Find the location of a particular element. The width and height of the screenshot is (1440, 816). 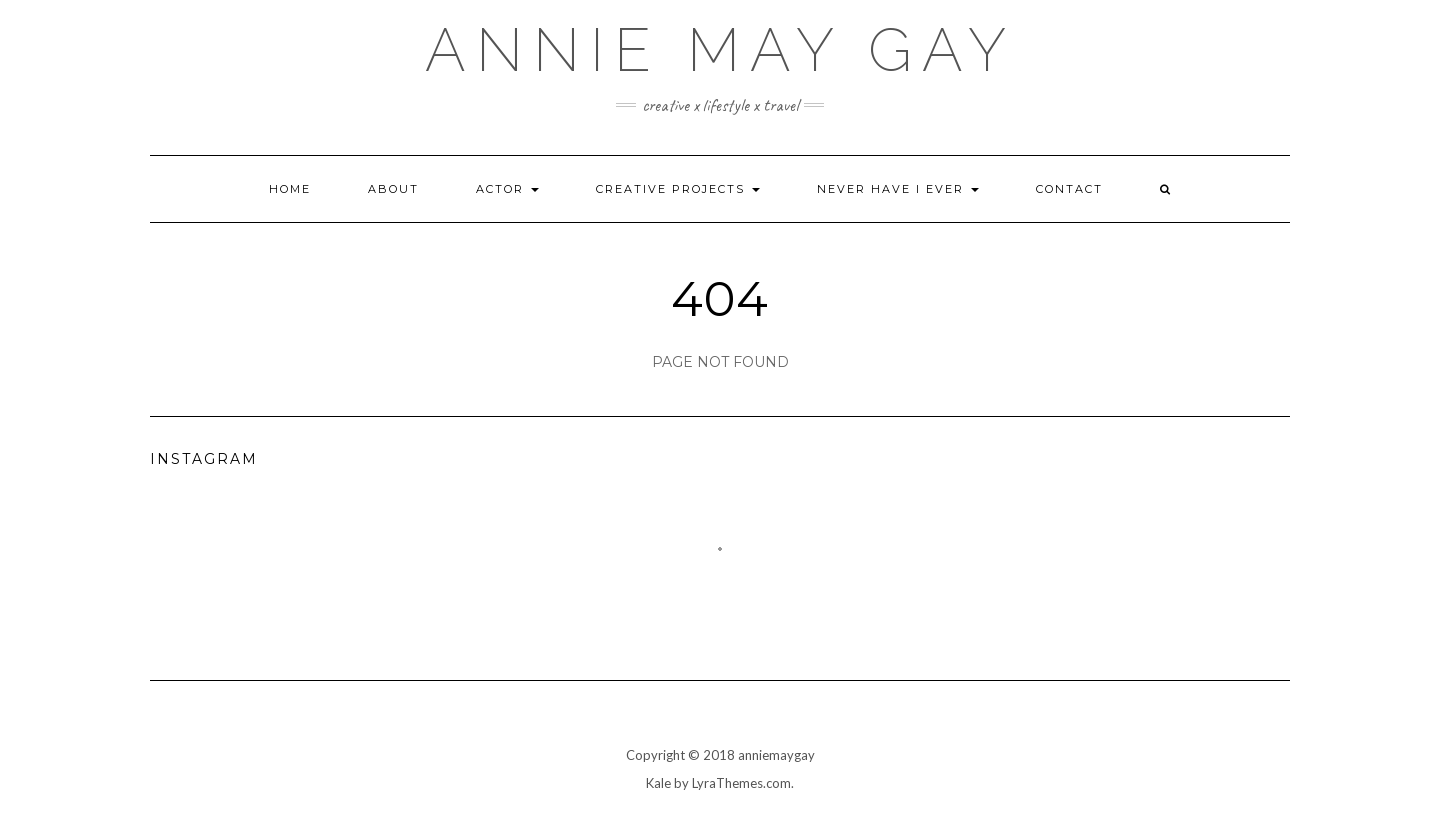

Contact is located at coordinates (1069, 189).